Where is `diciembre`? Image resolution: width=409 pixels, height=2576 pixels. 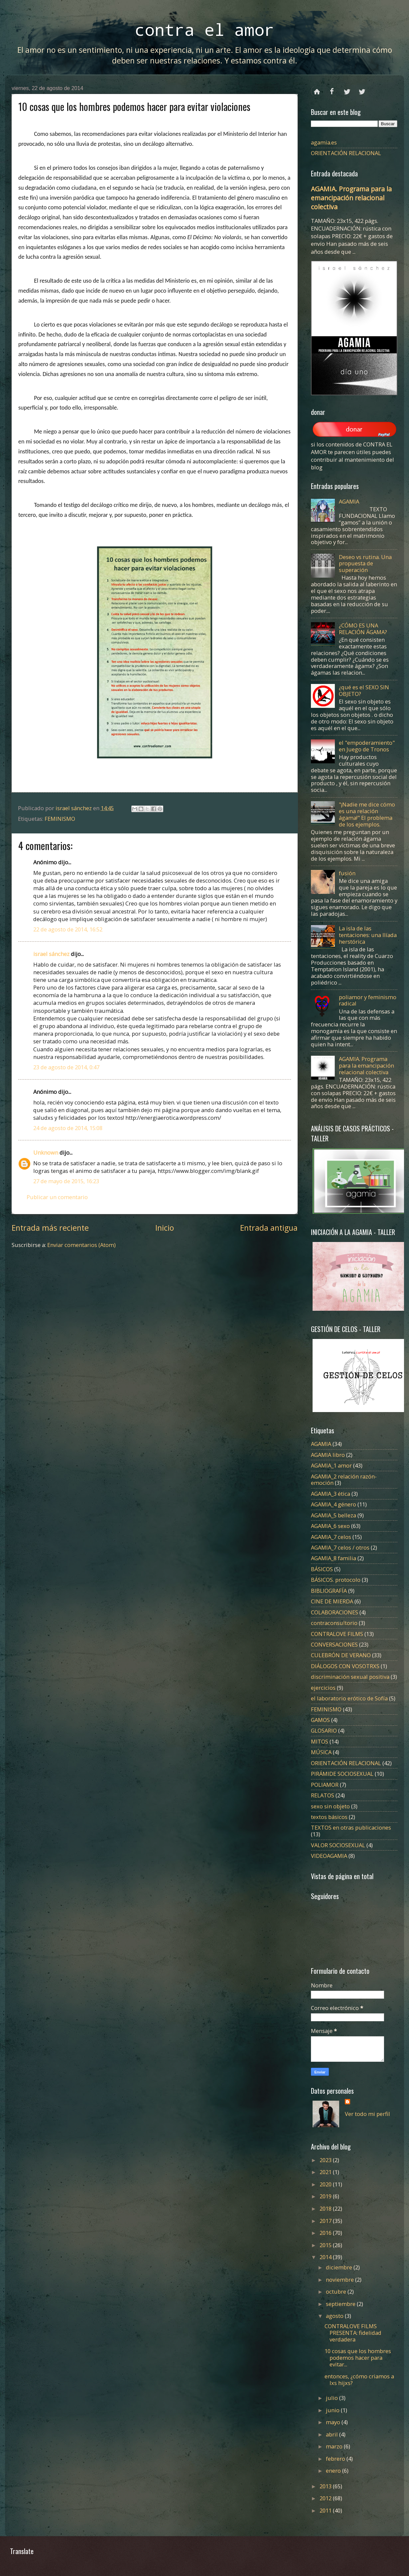 diciembre is located at coordinates (339, 2267).